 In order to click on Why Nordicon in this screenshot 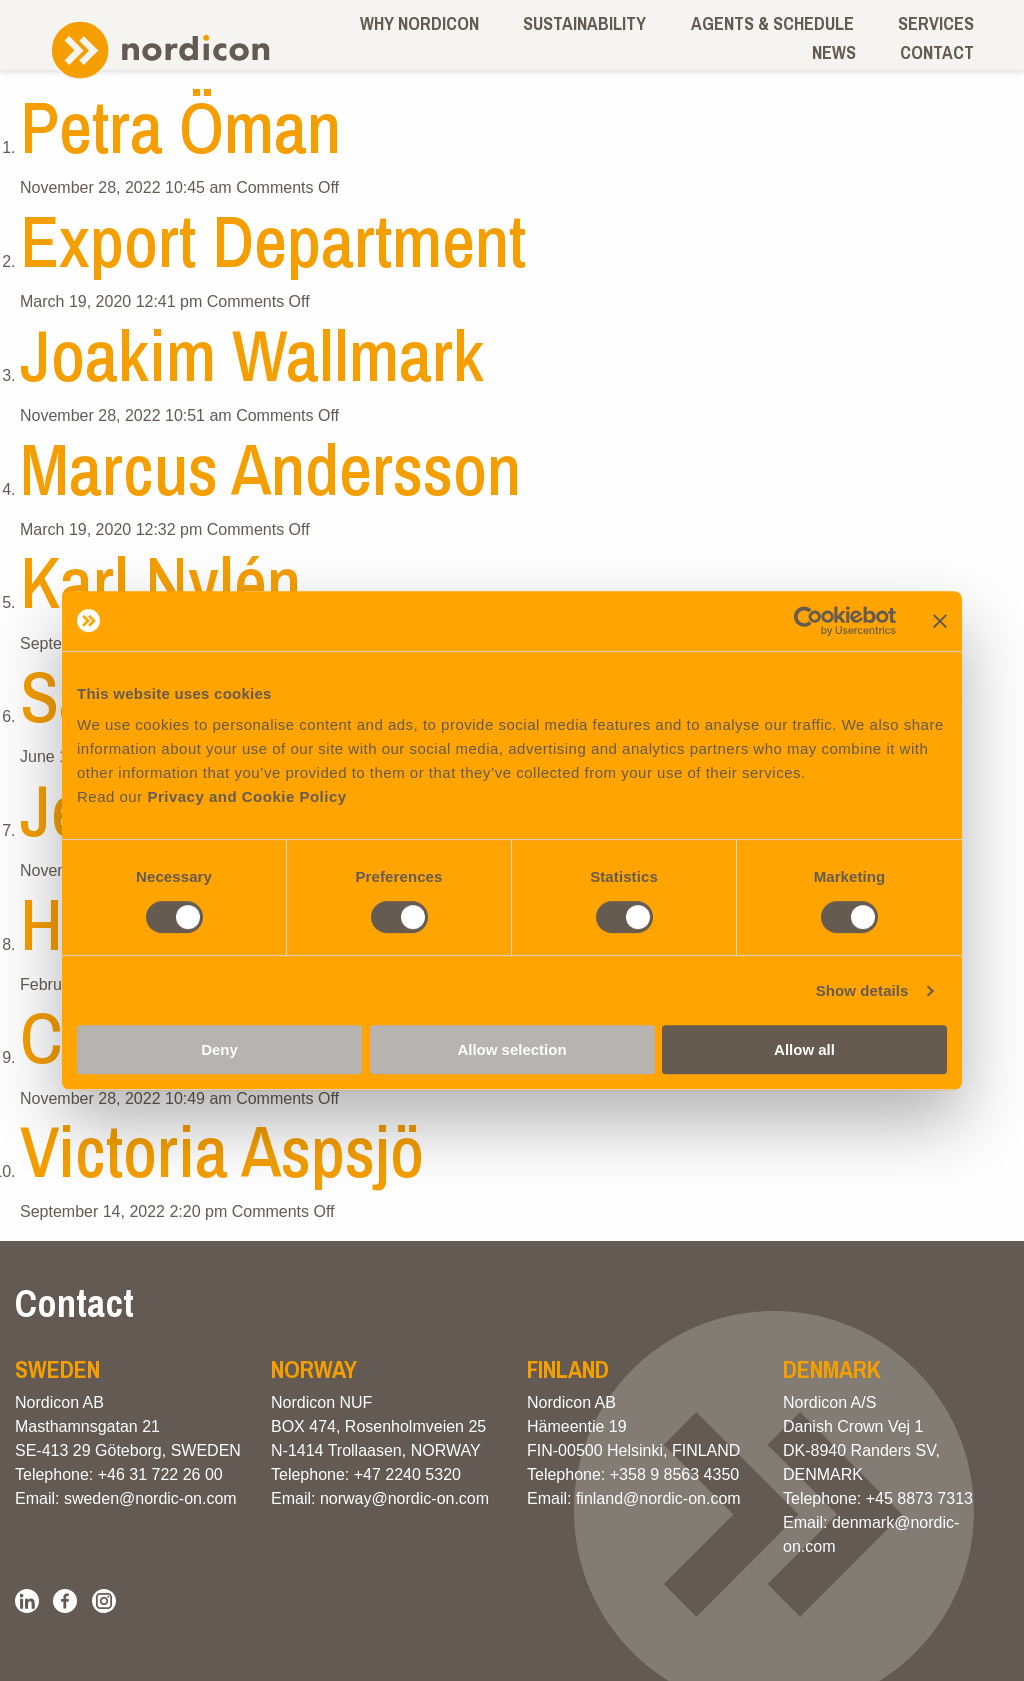, I will do `click(419, 23)`.